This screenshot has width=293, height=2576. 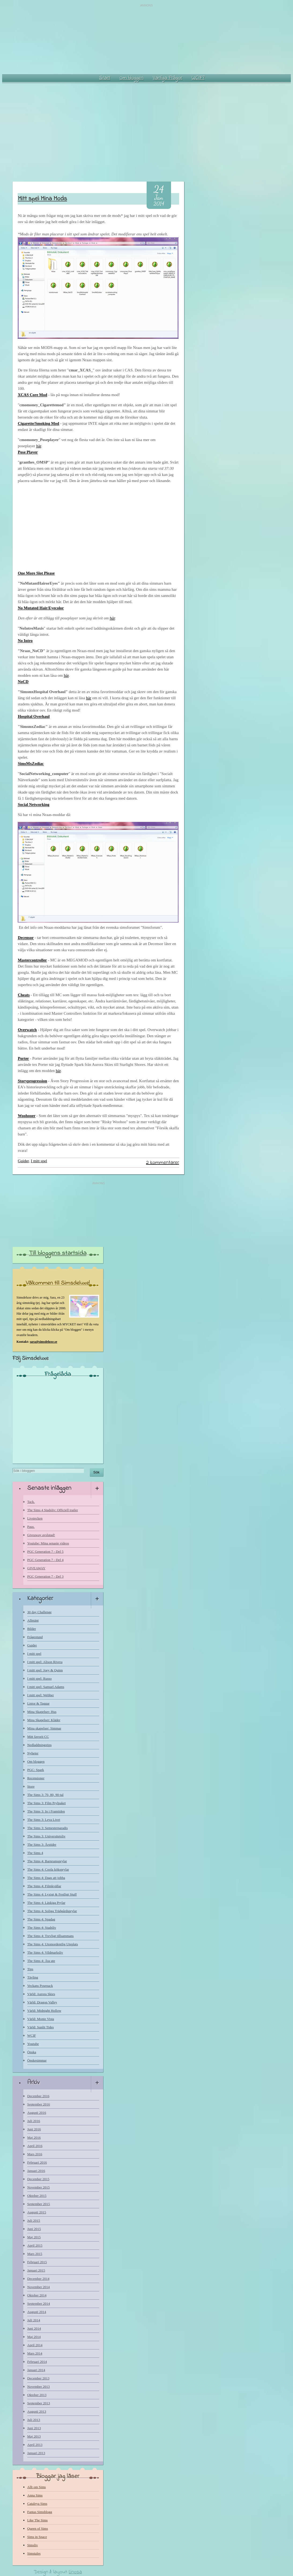 I want to click on WCIF, so click(x=31, y=2035).